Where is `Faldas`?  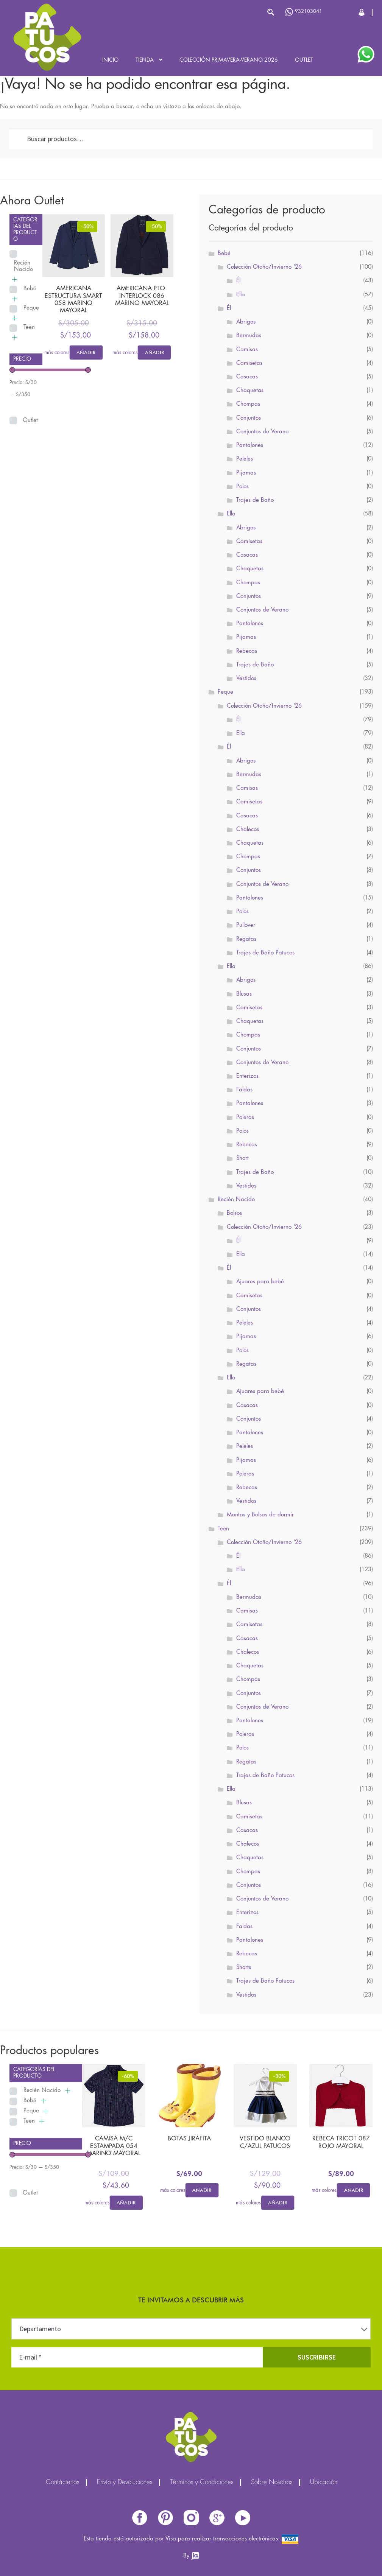 Faldas is located at coordinates (244, 1090).